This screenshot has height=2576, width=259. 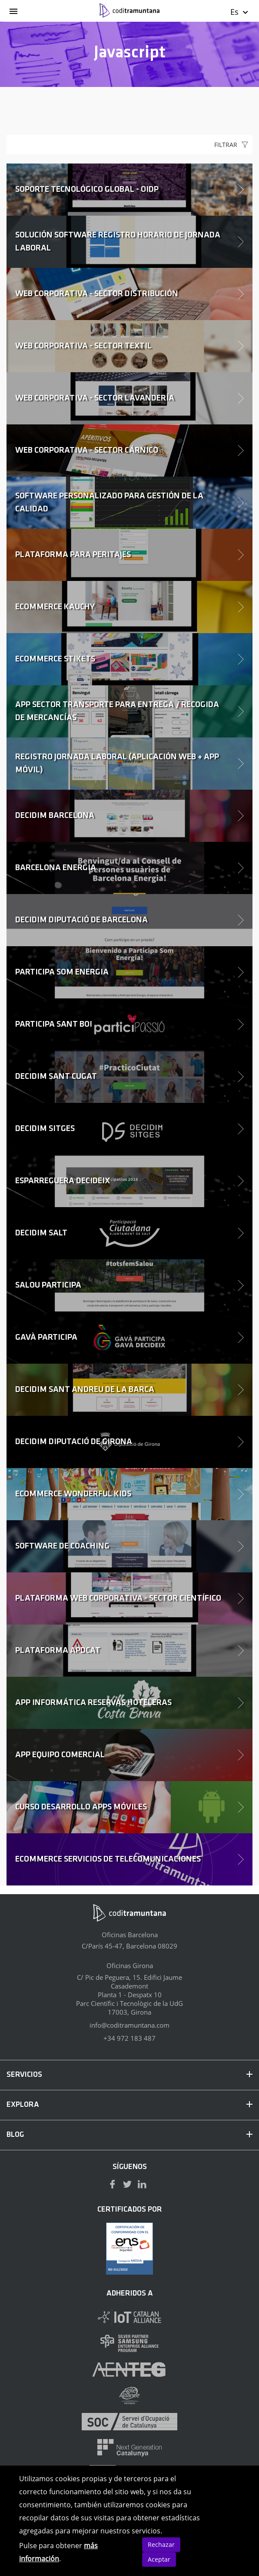 What do you see at coordinates (129, 2025) in the screenshot?
I see `info@coditramuntana.com` at bounding box center [129, 2025].